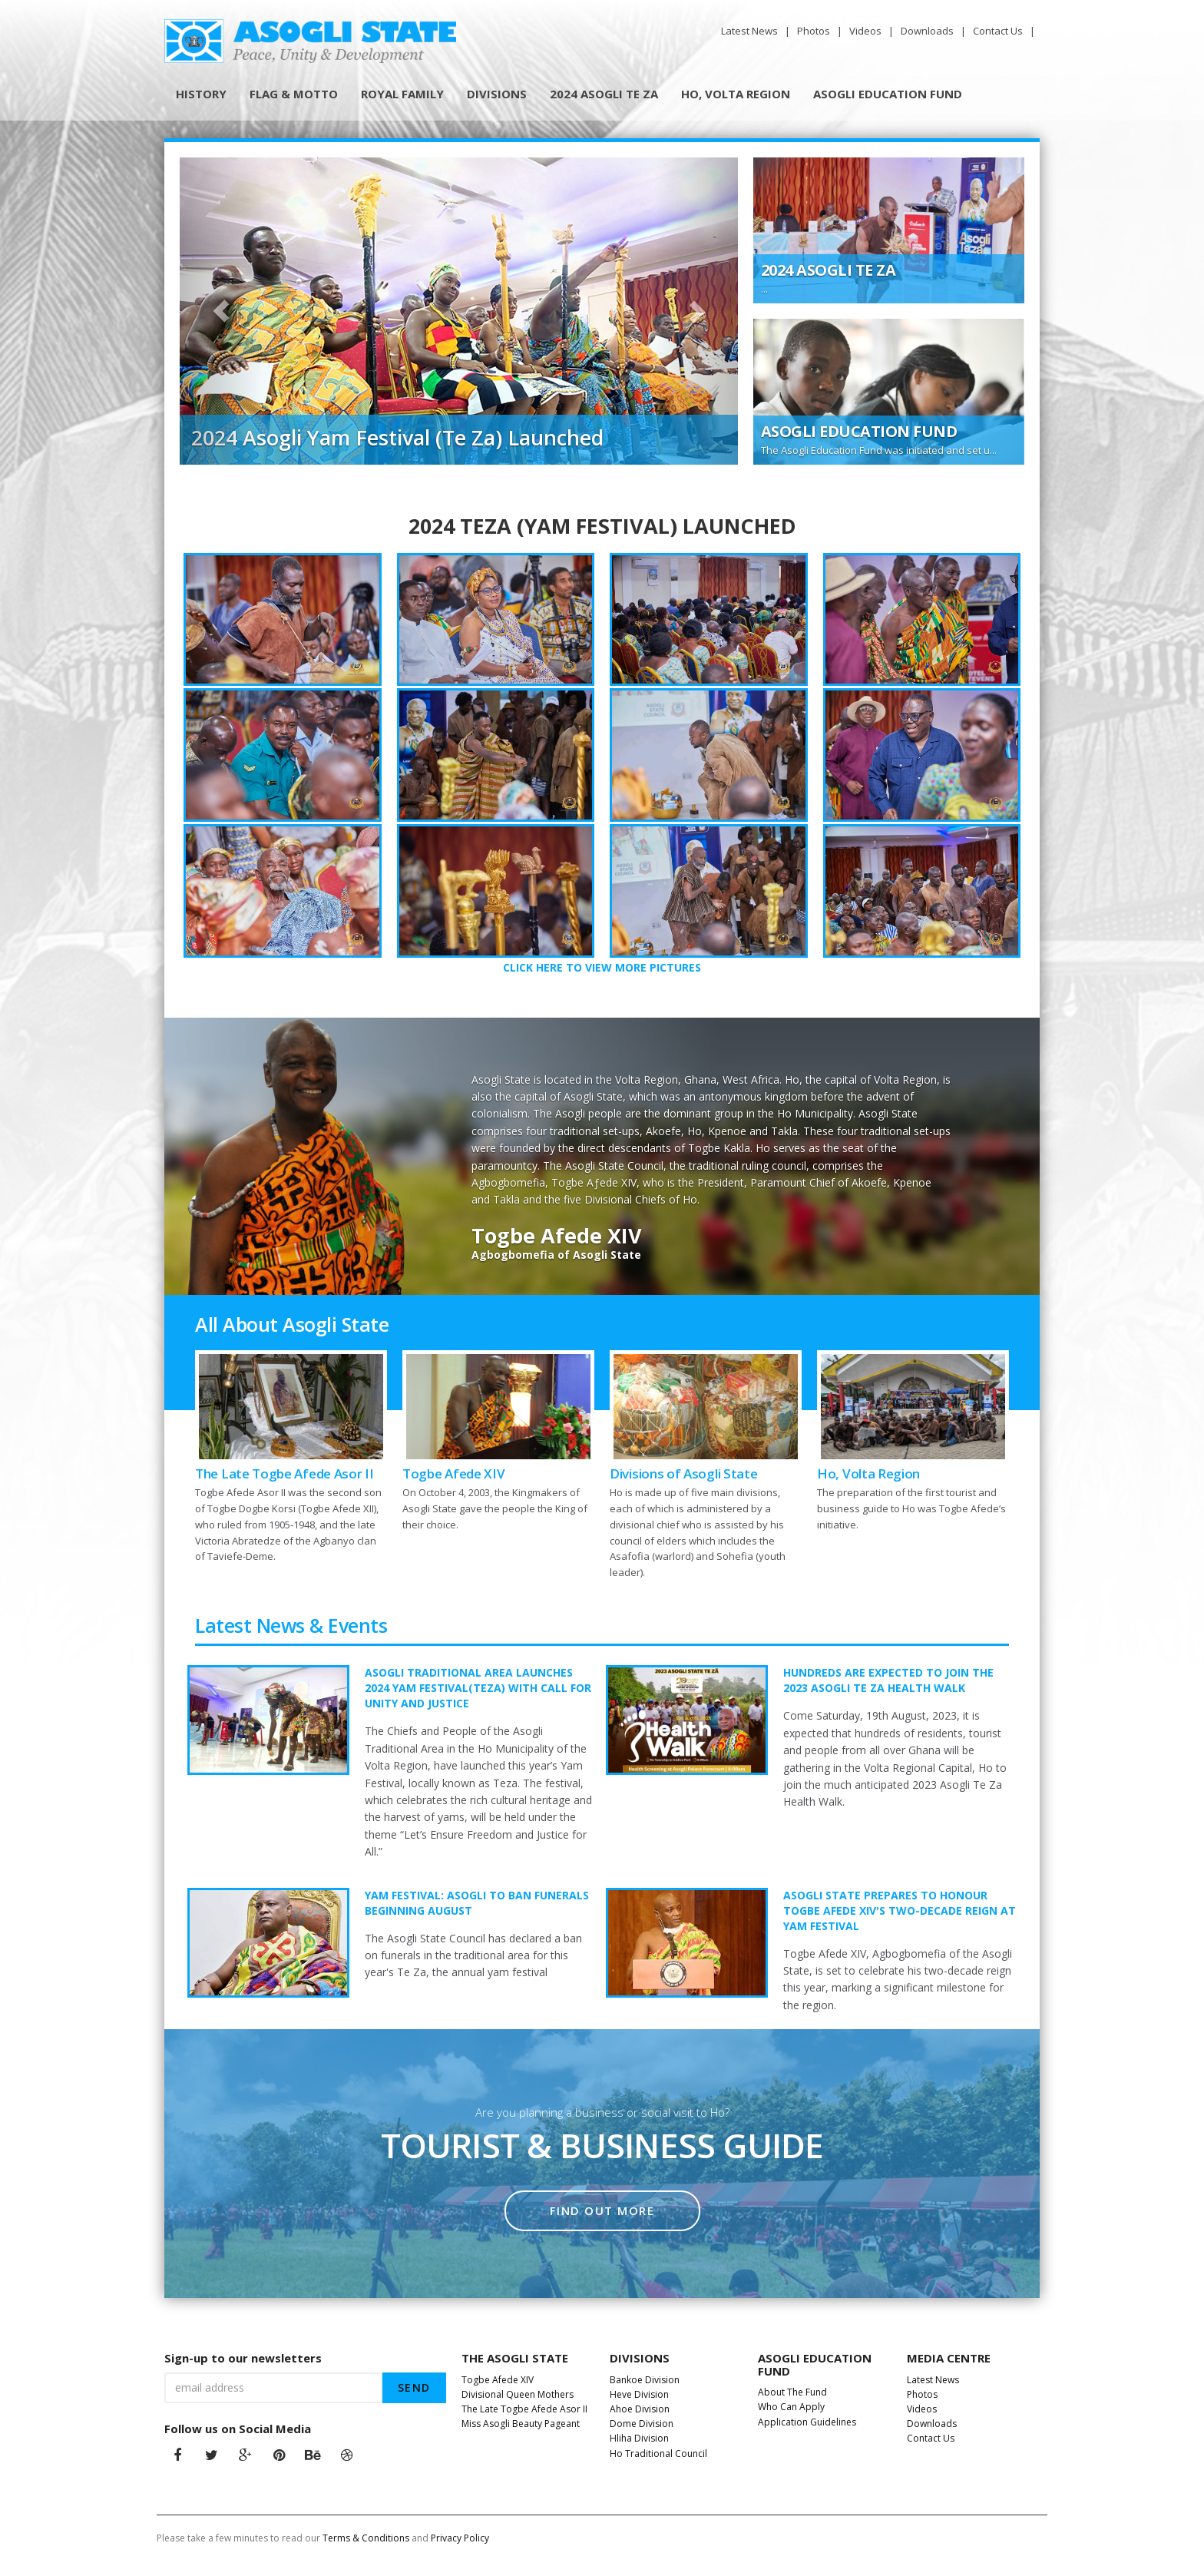  I want to click on Downloads, so click(928, 31).